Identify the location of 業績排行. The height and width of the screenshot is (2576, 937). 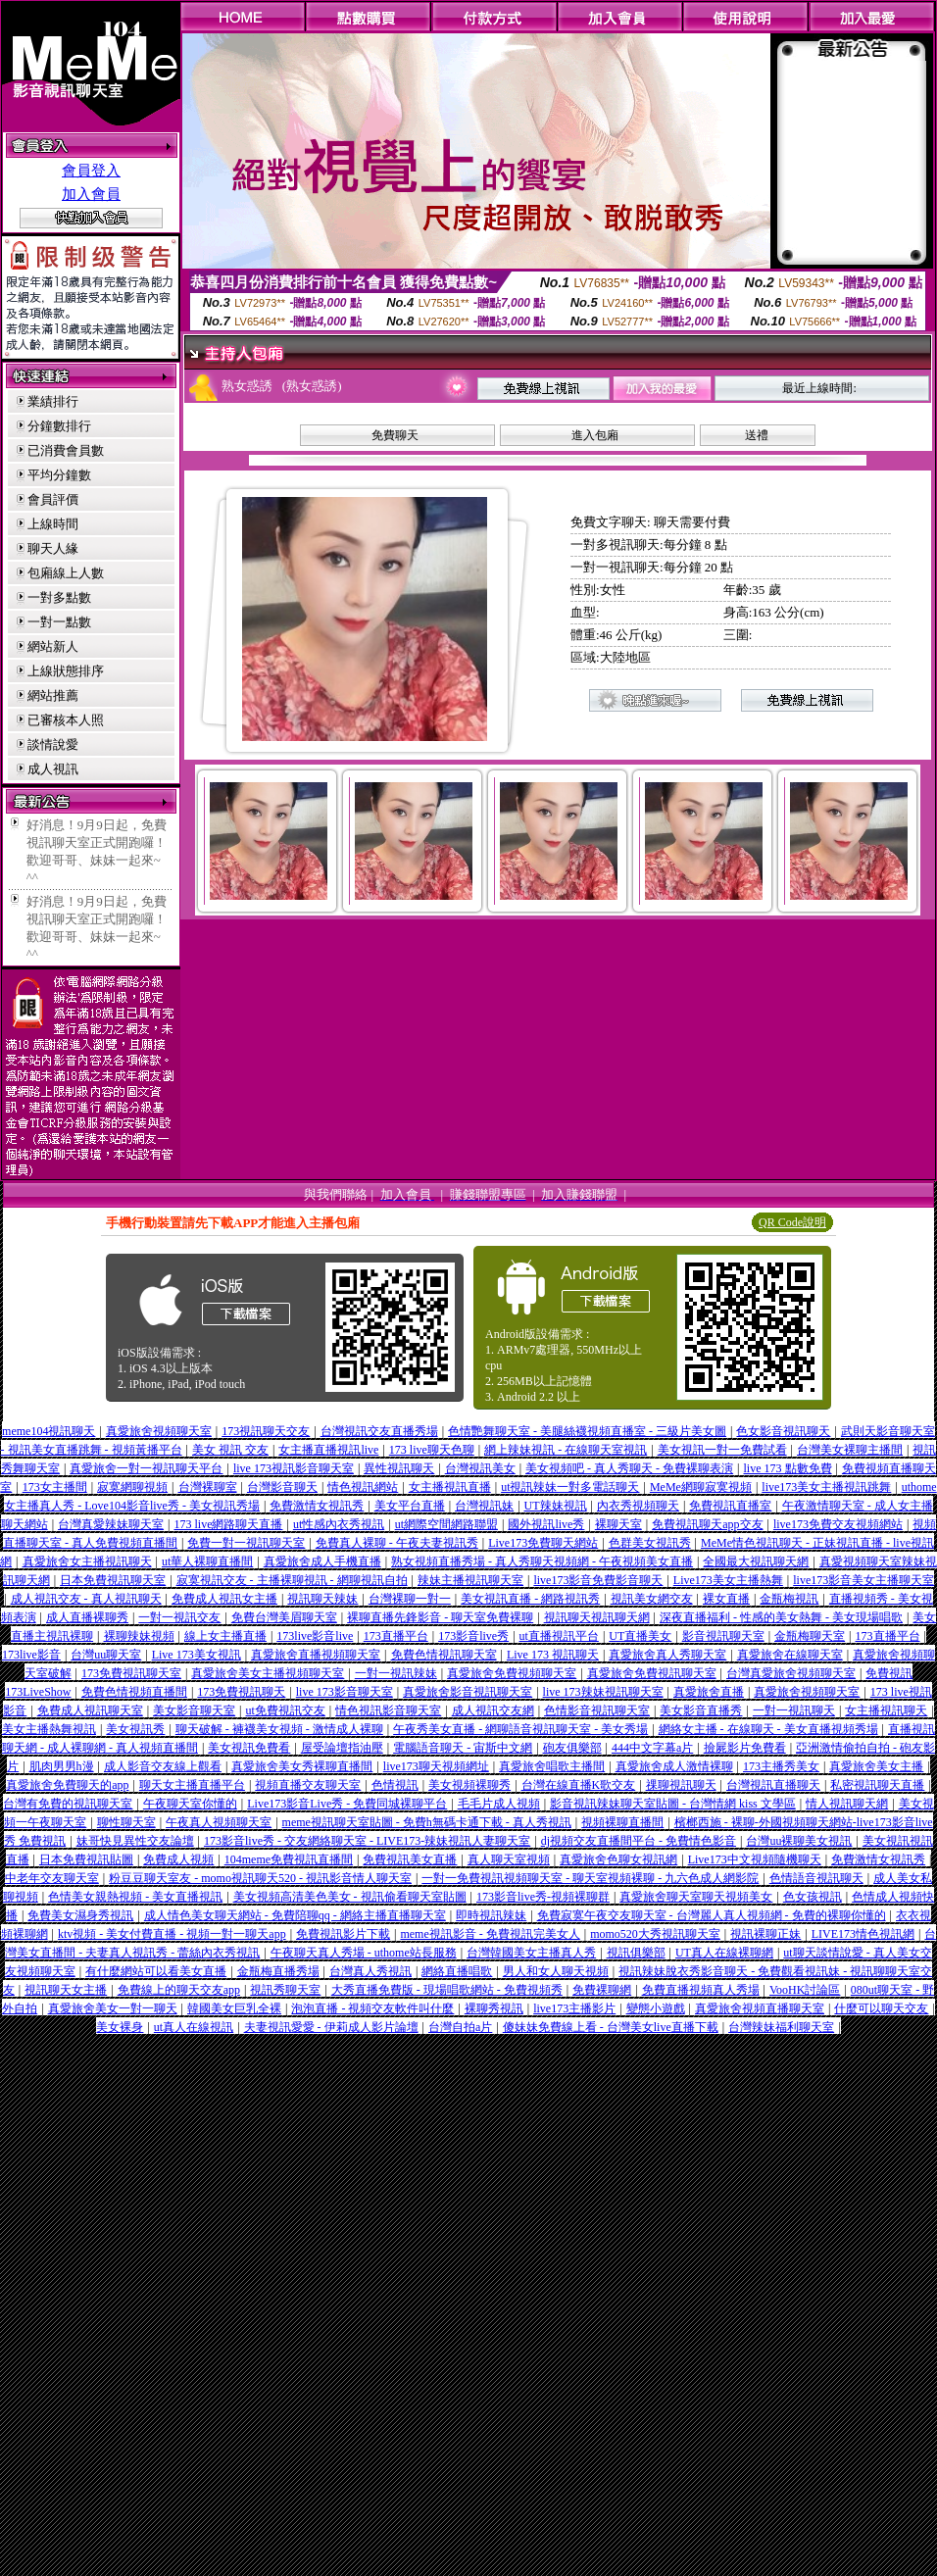
(52, 401).